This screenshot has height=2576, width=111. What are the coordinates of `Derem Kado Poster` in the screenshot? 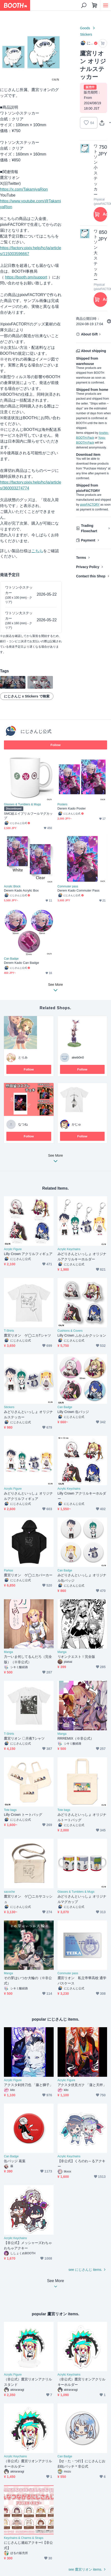 It's located at (72, 808).